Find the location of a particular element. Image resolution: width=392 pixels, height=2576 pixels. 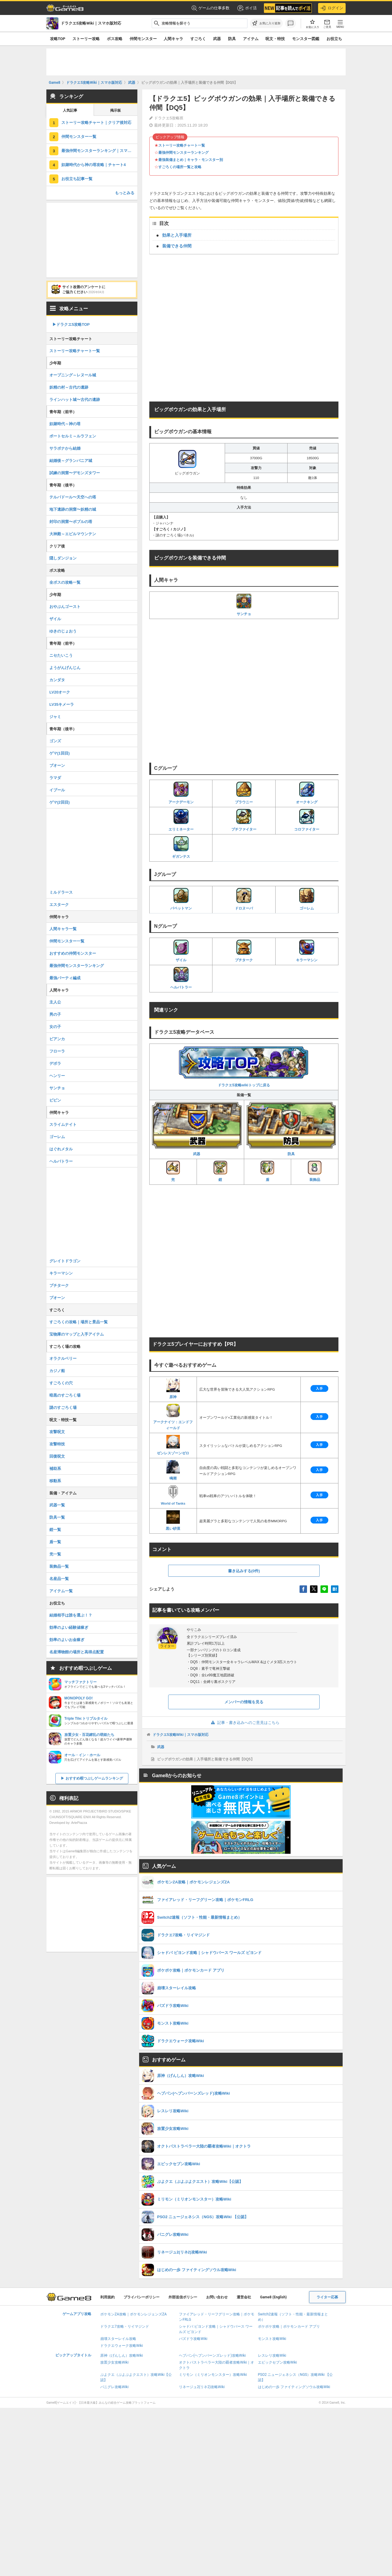

ゲームの仕事多数 is located at coordinates (211, 8).